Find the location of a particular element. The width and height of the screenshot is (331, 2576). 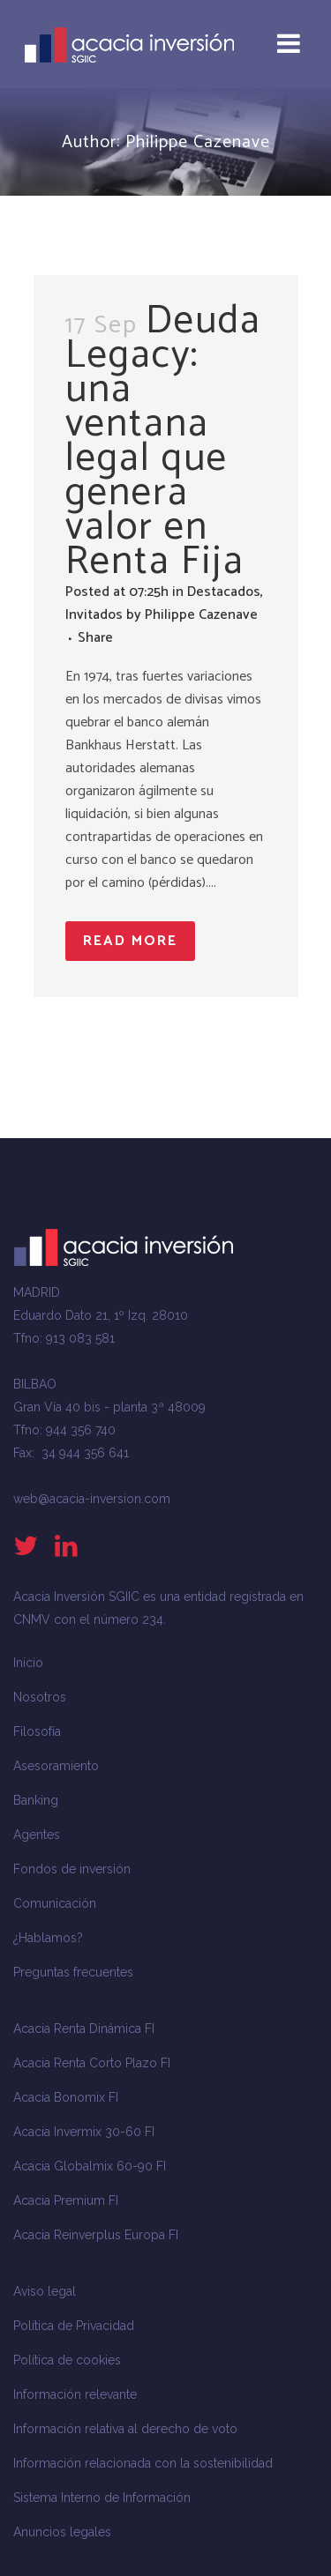

Acacia Renta Corto Plazo FI is located at coordinates (91, 2063).